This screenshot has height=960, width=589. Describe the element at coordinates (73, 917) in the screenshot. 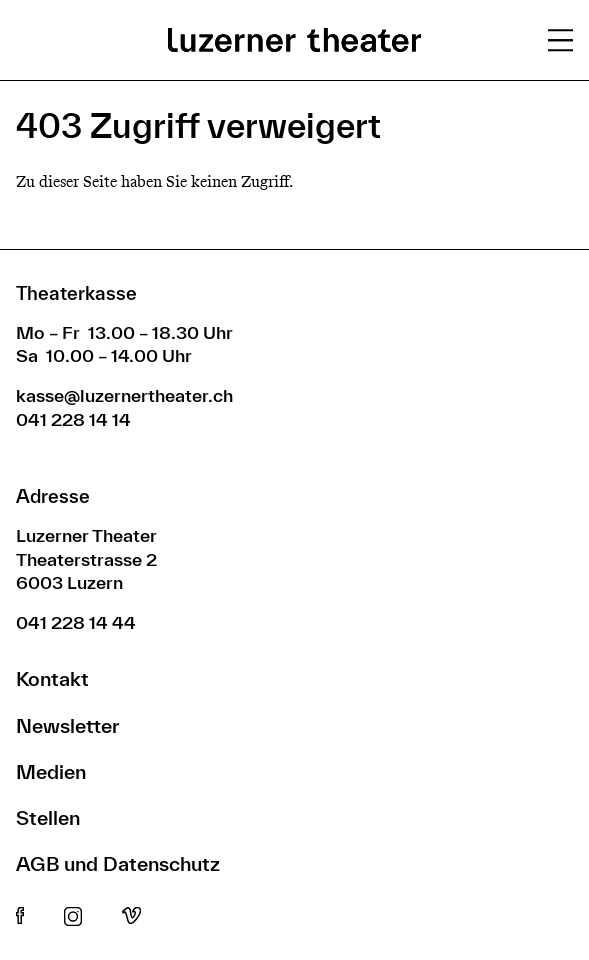

I see `Instagram` at that location.